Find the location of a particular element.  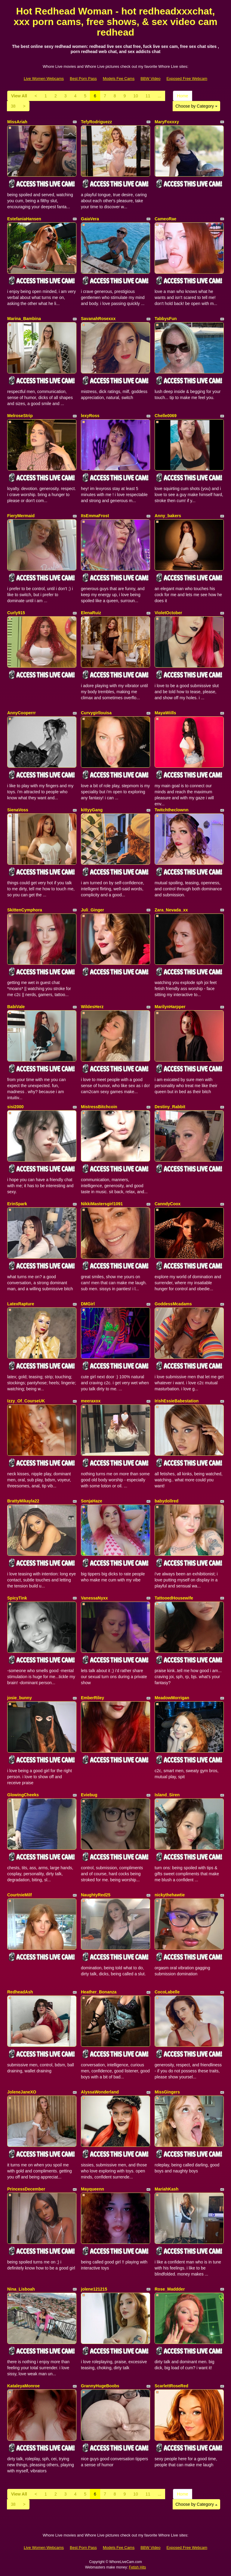

SienaVoss is located at coordinates (17, 809).